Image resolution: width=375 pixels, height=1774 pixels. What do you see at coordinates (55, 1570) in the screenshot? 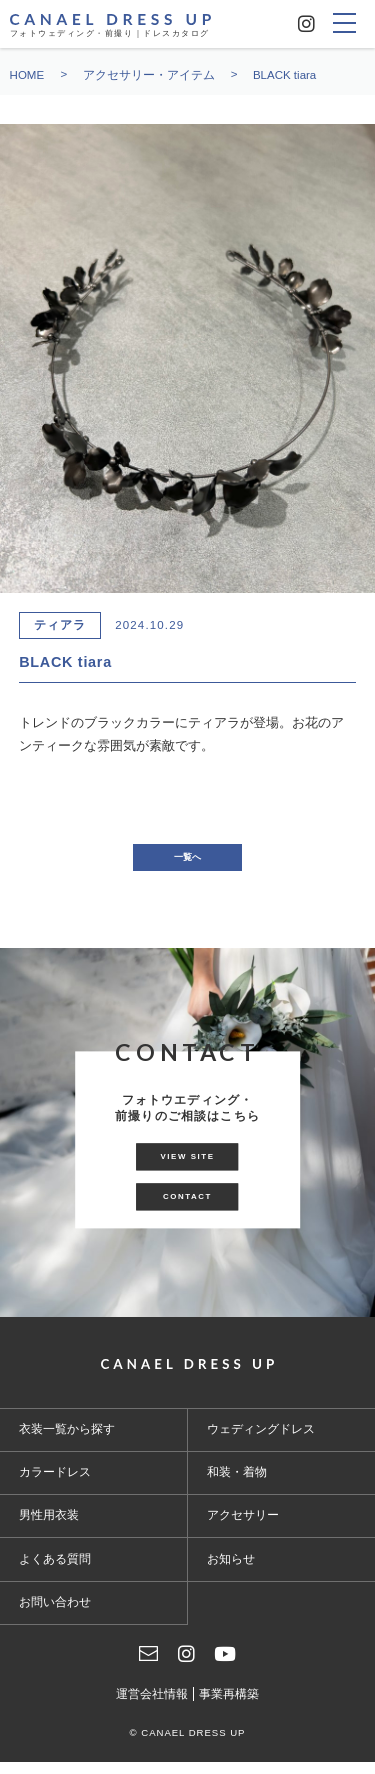
I see `よくある質問` at bounding box center [55, 1570].